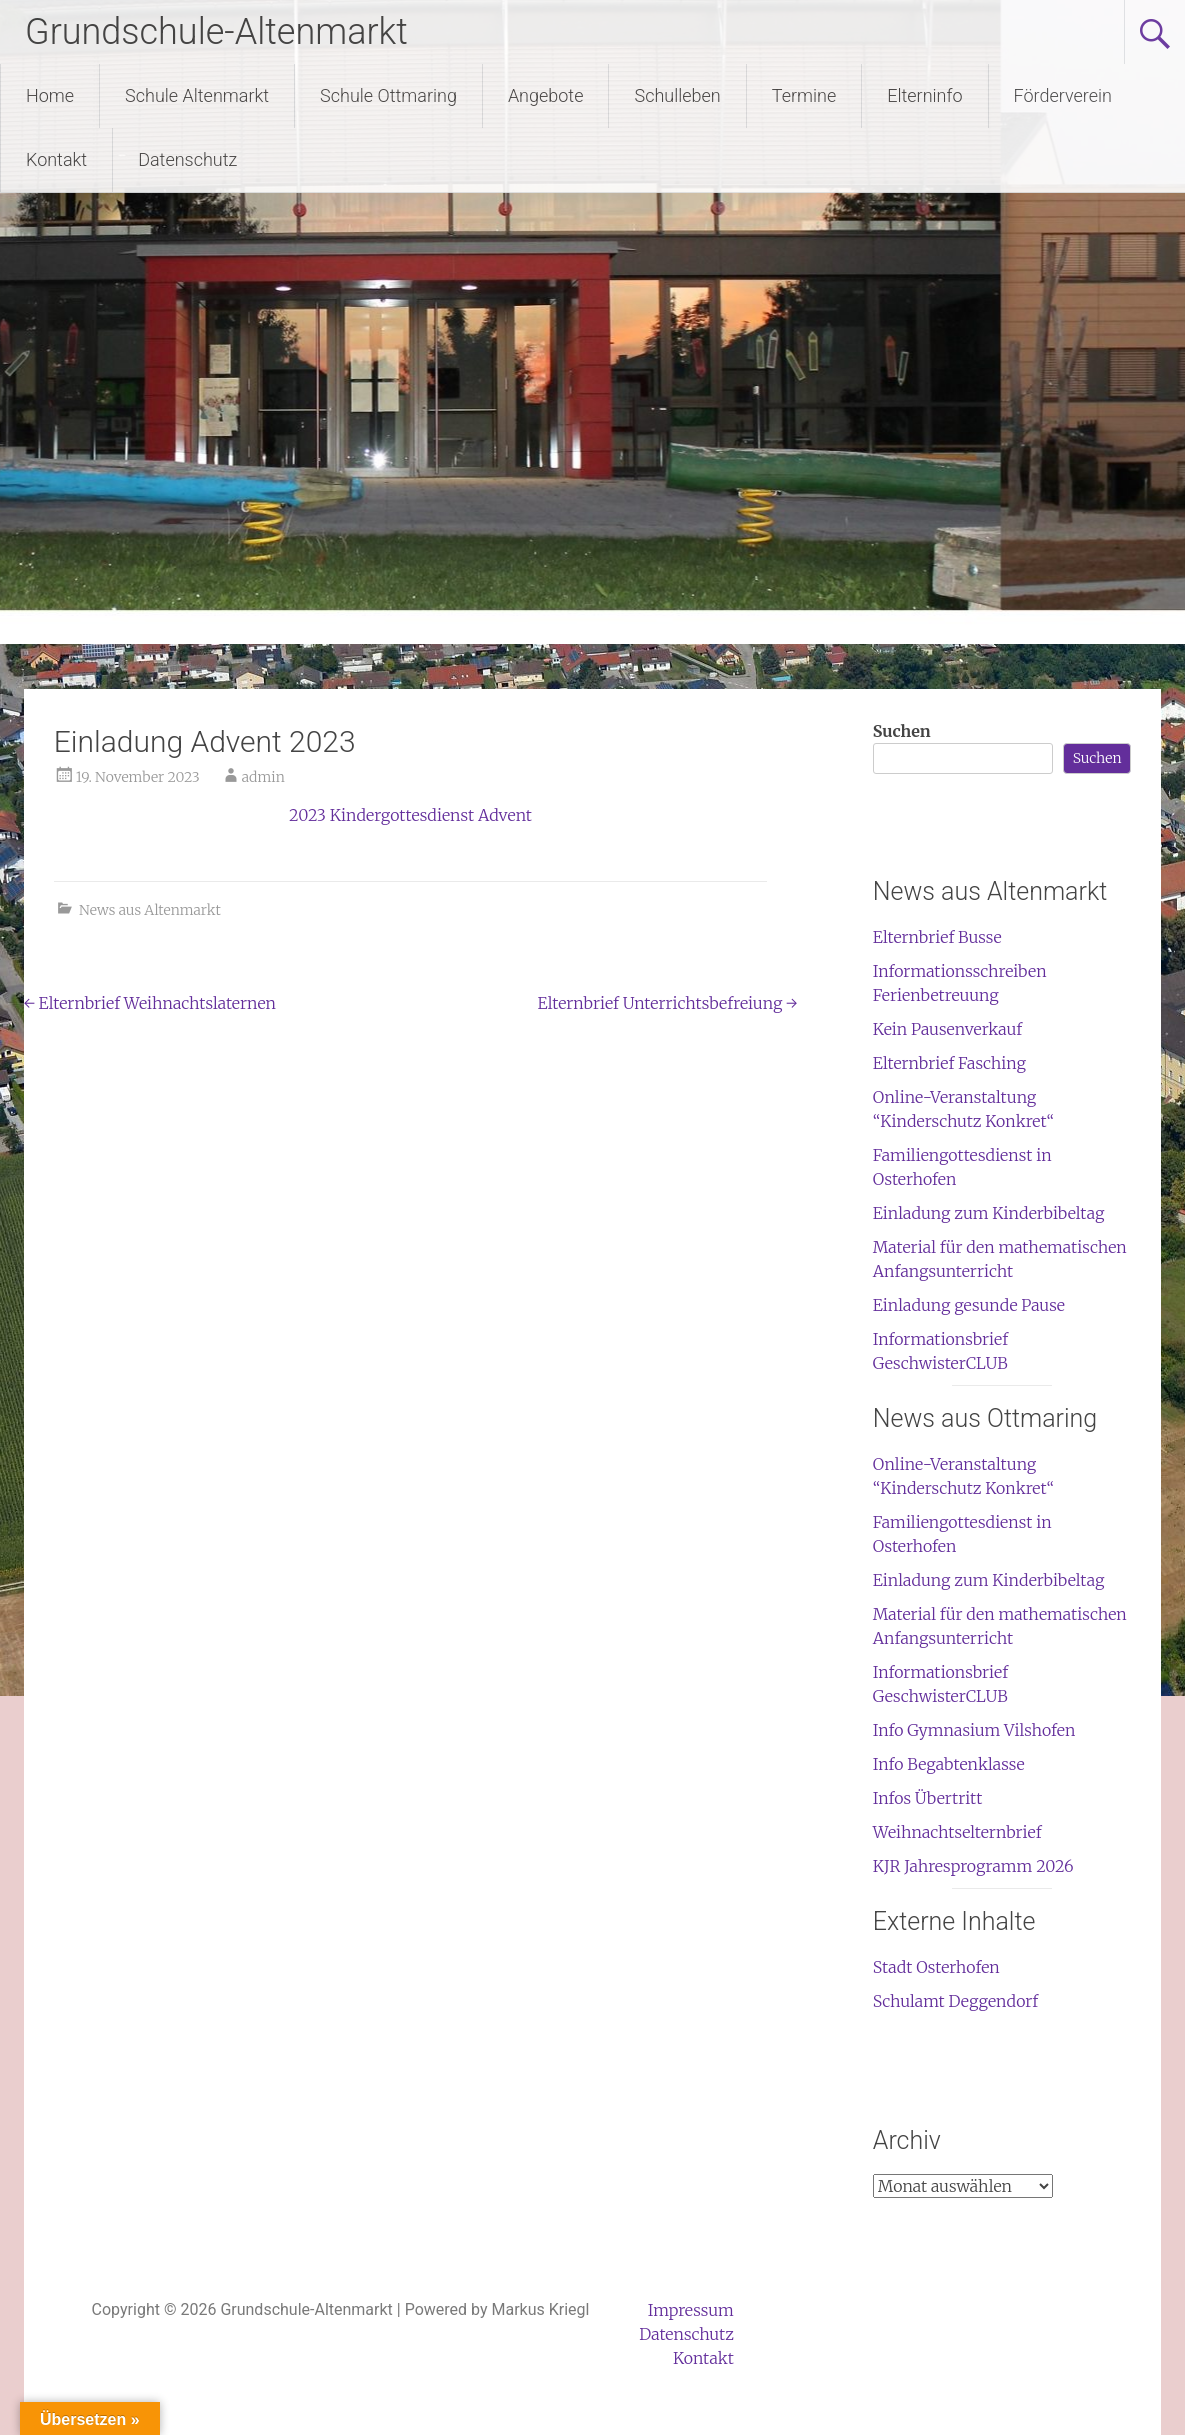 The width and height of the screenshot is (1185, 2435). What do you see at coordinates (902, 731) in the screenshot?
I see `Suchen` at bounding box center [902, 731].